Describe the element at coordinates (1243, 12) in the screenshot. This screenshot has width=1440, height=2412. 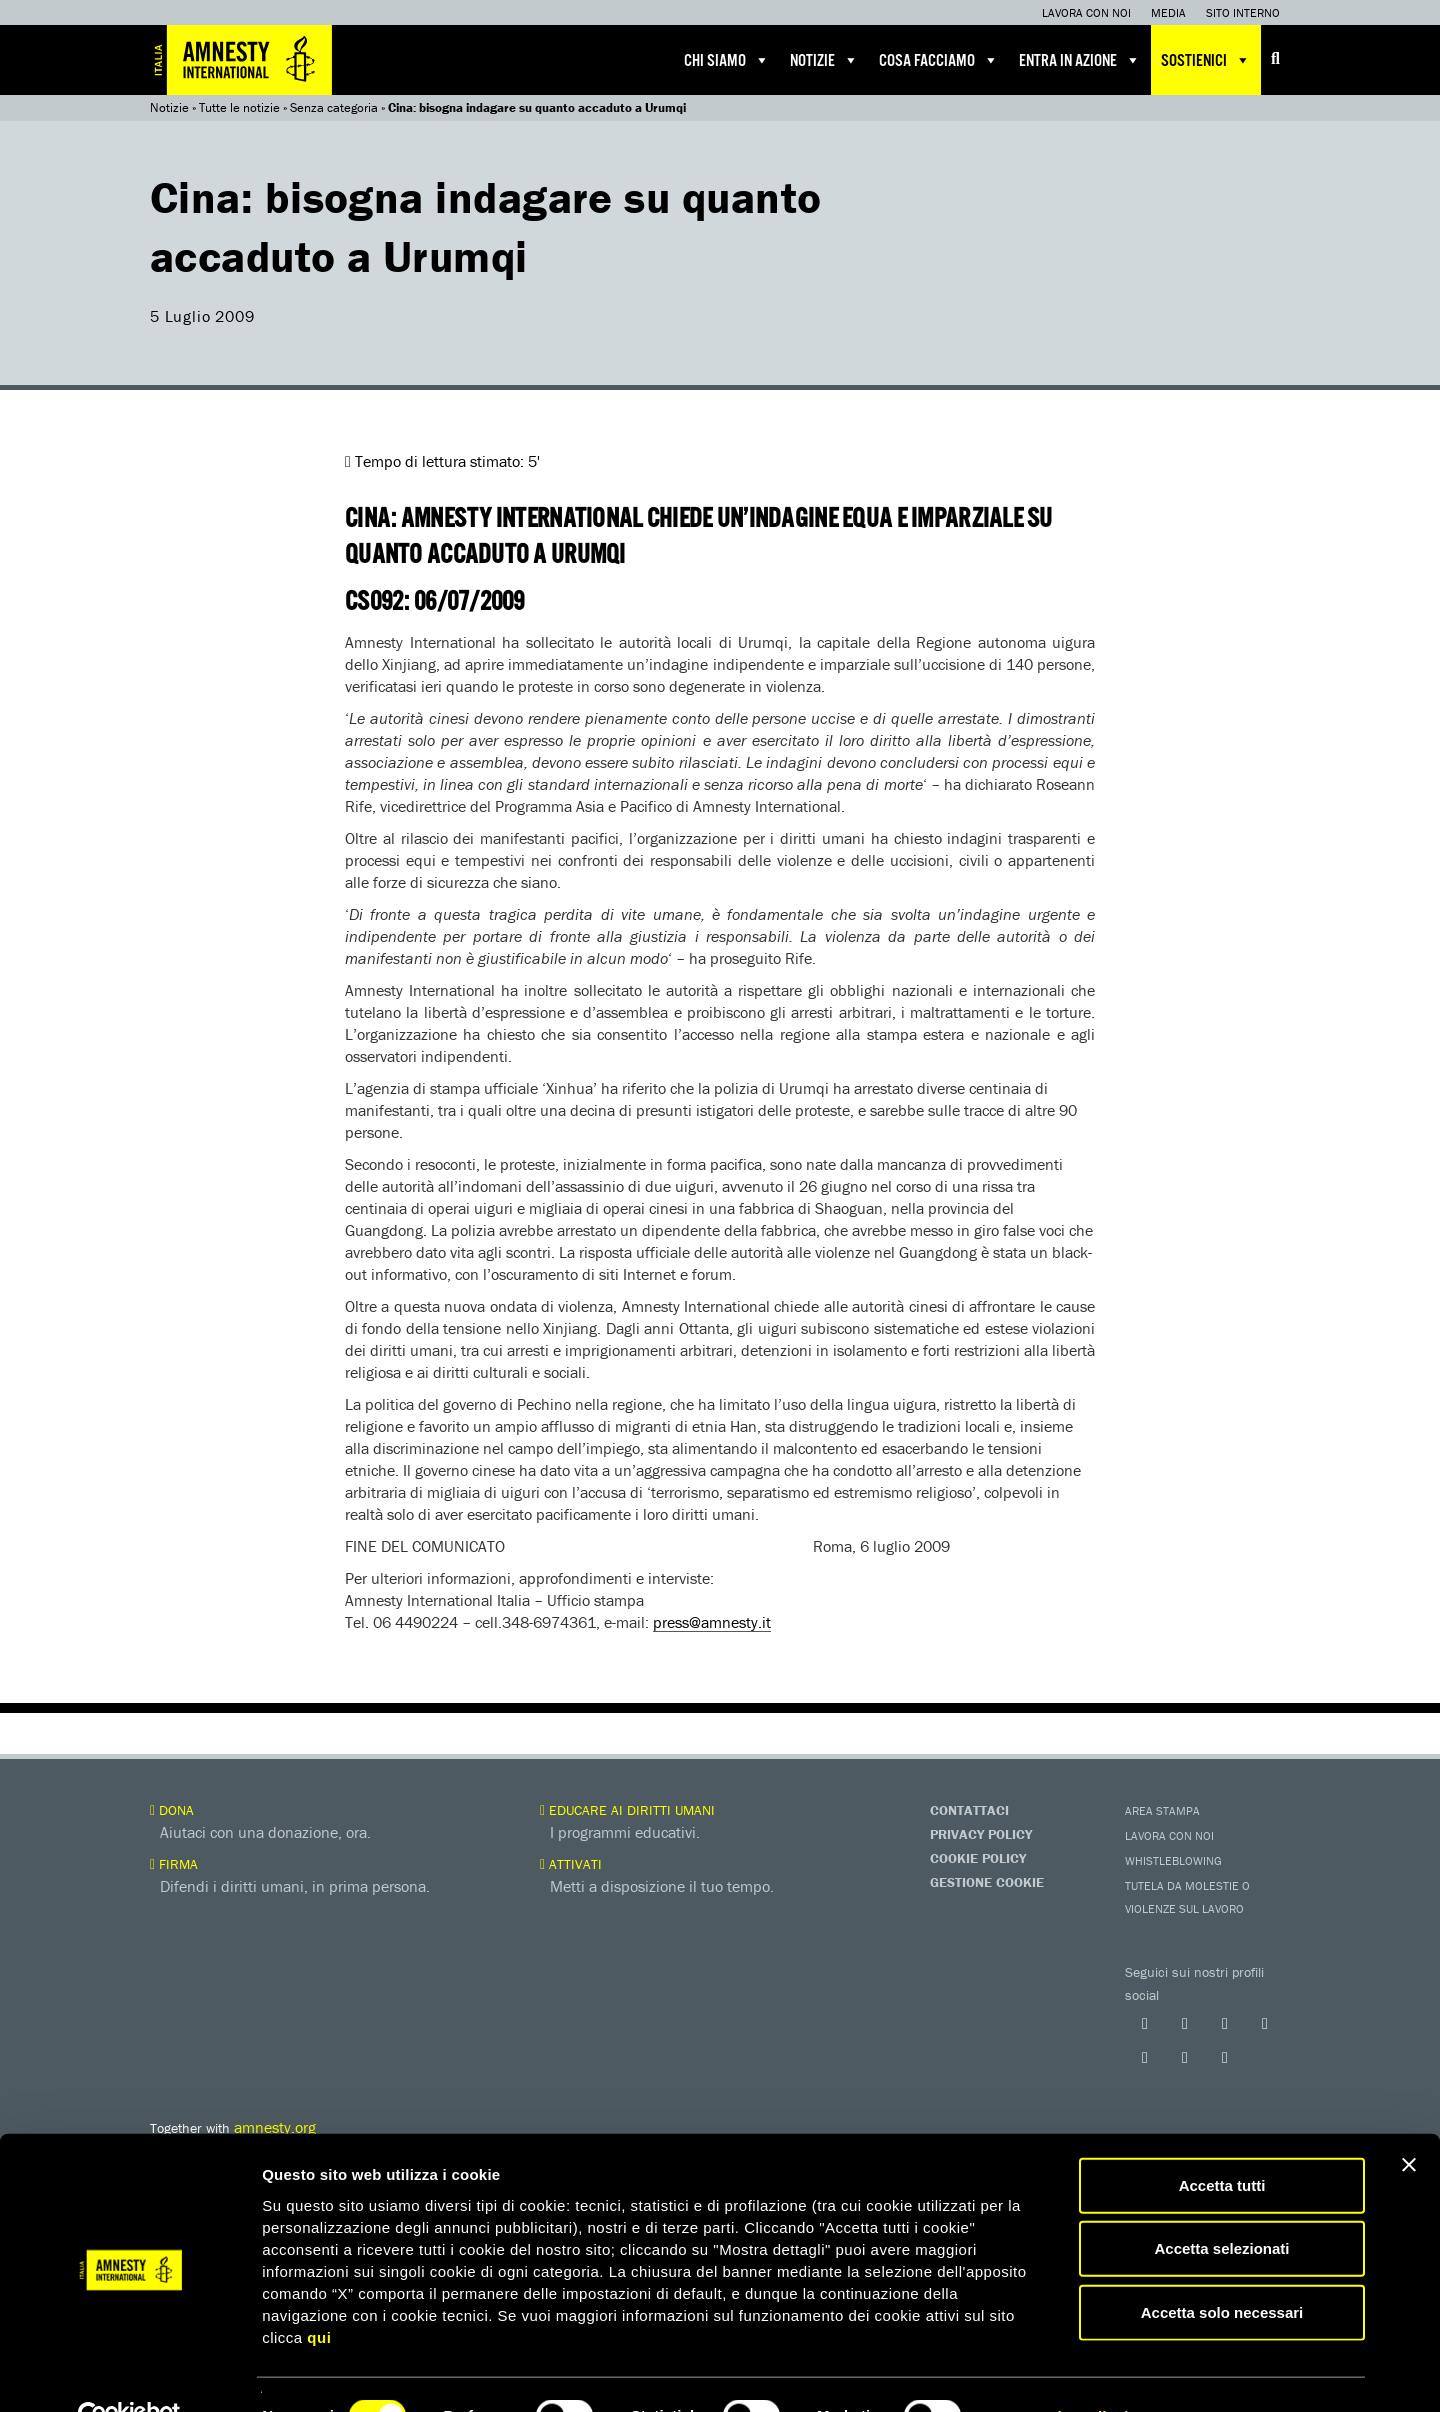
I see `Sito interno` at that location.